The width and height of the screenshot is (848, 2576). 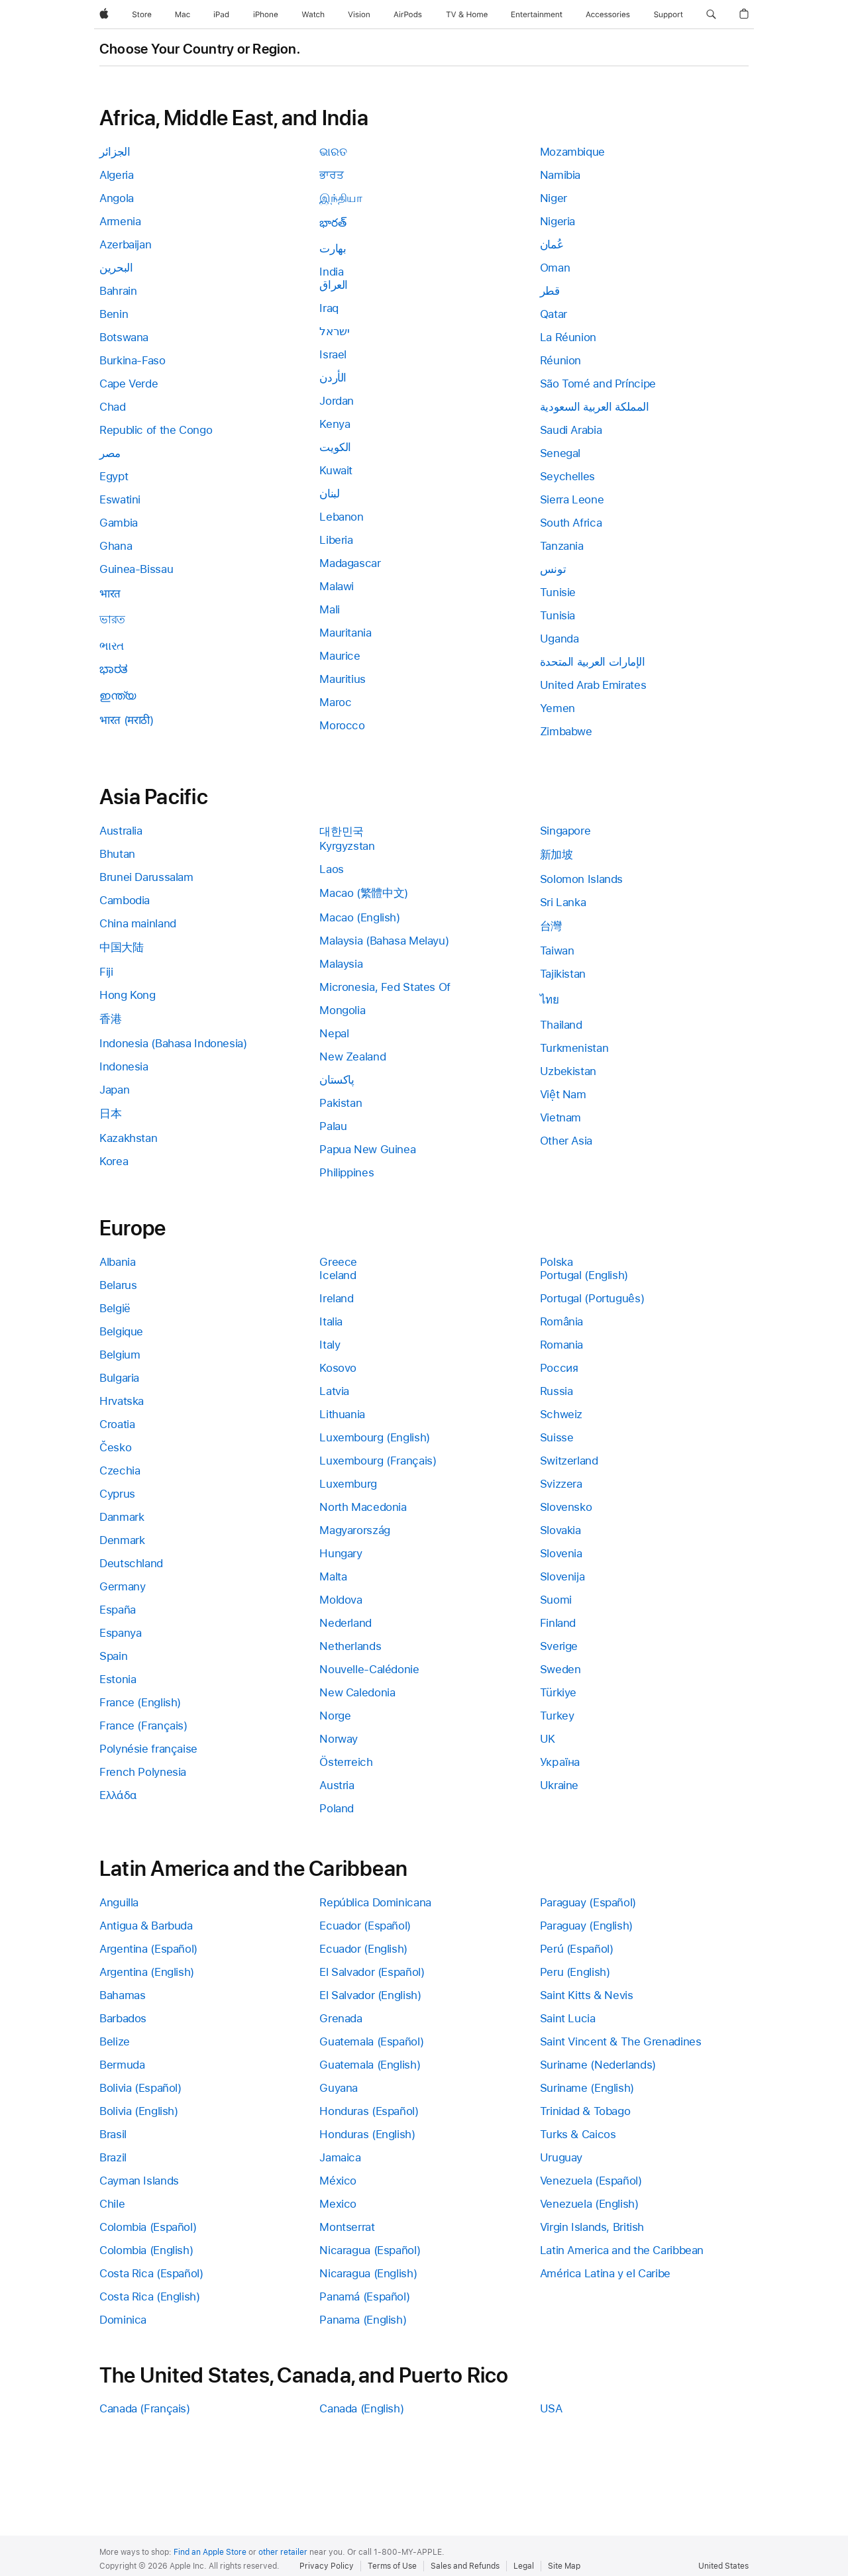 What do you see at coordinates (140, 1702) in the screenshot?
I see `France (English) [link]` at bounding box center [140, 1702].